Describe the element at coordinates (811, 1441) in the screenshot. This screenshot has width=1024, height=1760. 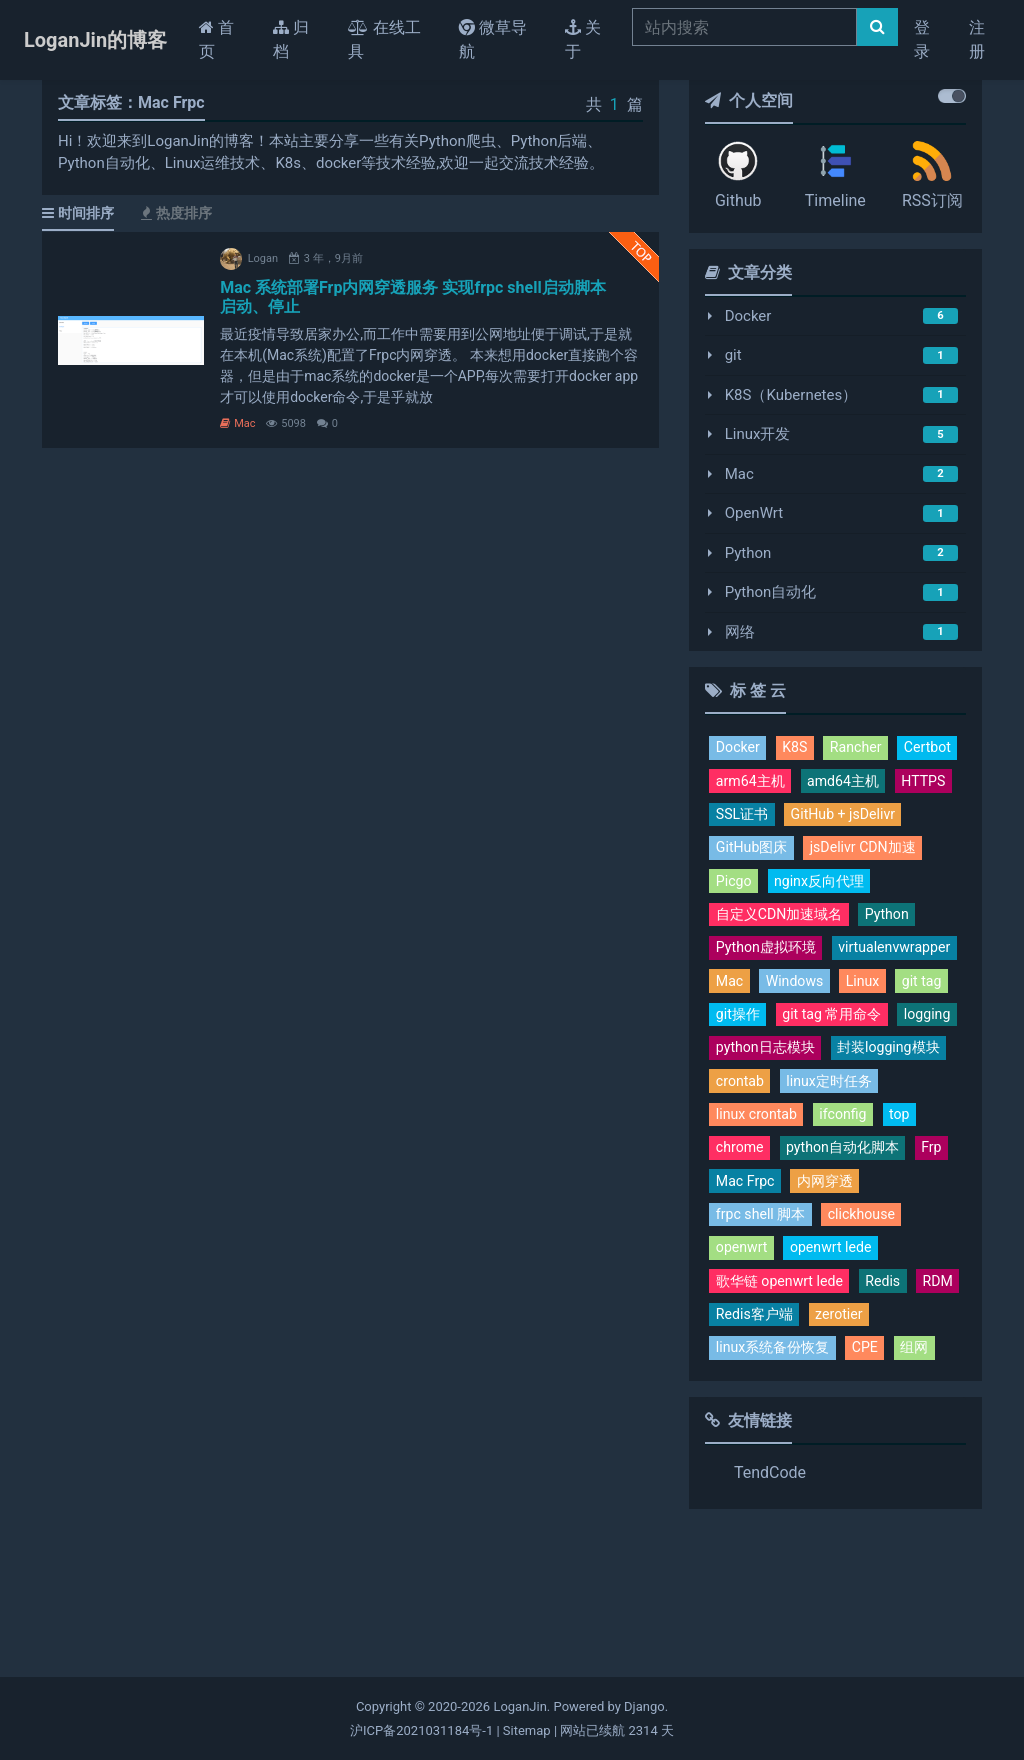
I see `Redis客户端` at that location.